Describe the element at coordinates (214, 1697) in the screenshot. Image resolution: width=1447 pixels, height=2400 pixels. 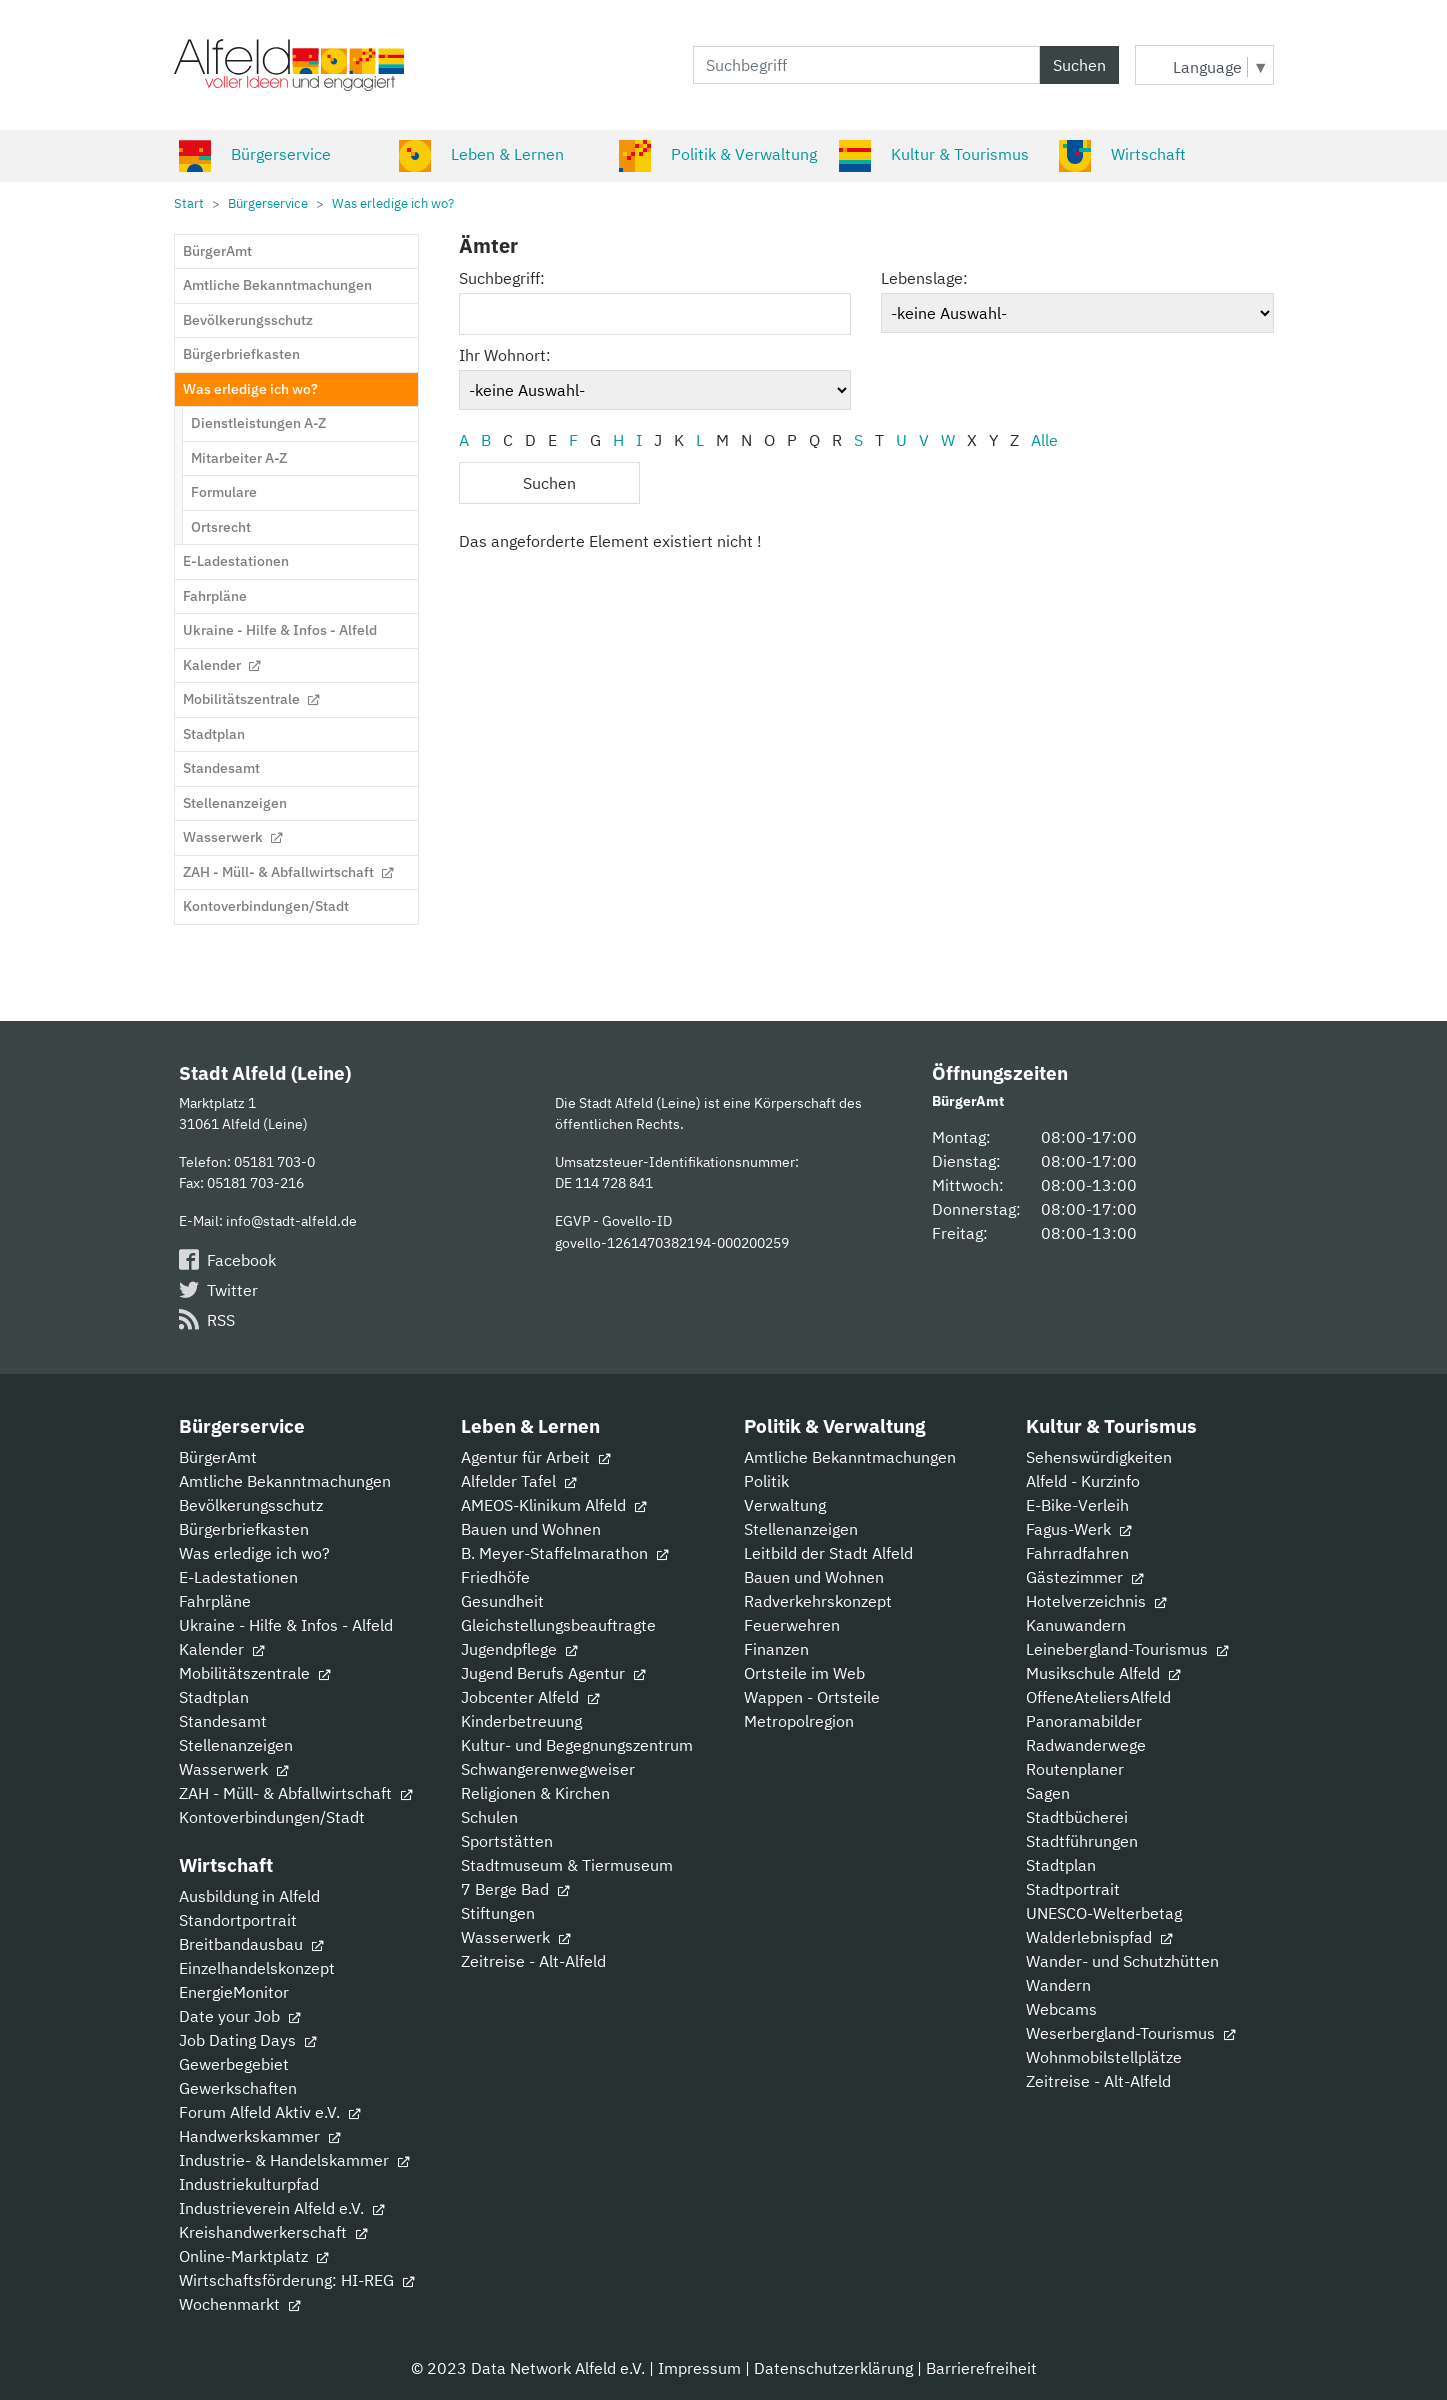
I see `Stadtplan` at that location.